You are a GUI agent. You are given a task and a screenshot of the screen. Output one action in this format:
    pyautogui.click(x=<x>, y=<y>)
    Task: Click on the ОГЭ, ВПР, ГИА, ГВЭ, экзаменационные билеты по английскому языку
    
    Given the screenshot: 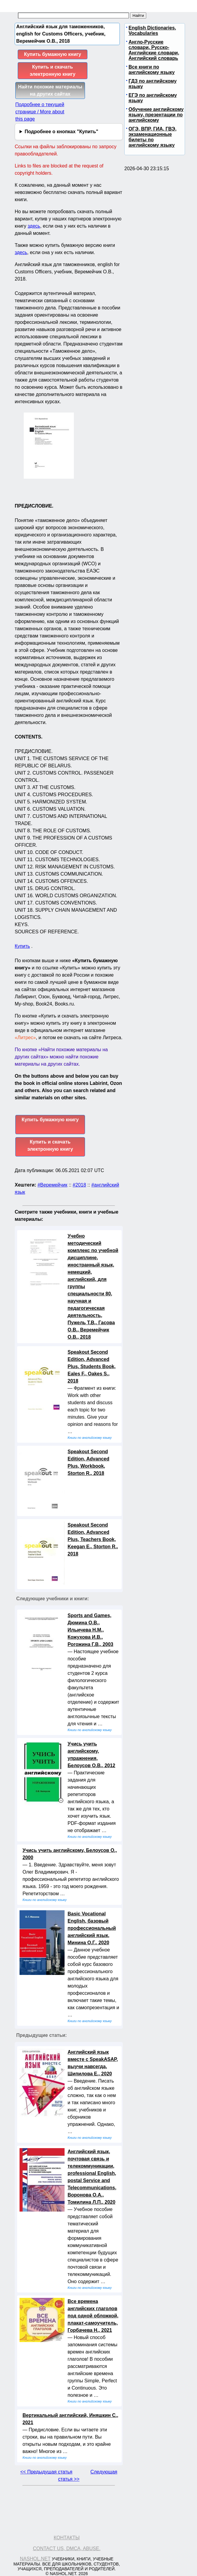 What is the action you would take?
    pyautogui.click(x=153, y=137)
    